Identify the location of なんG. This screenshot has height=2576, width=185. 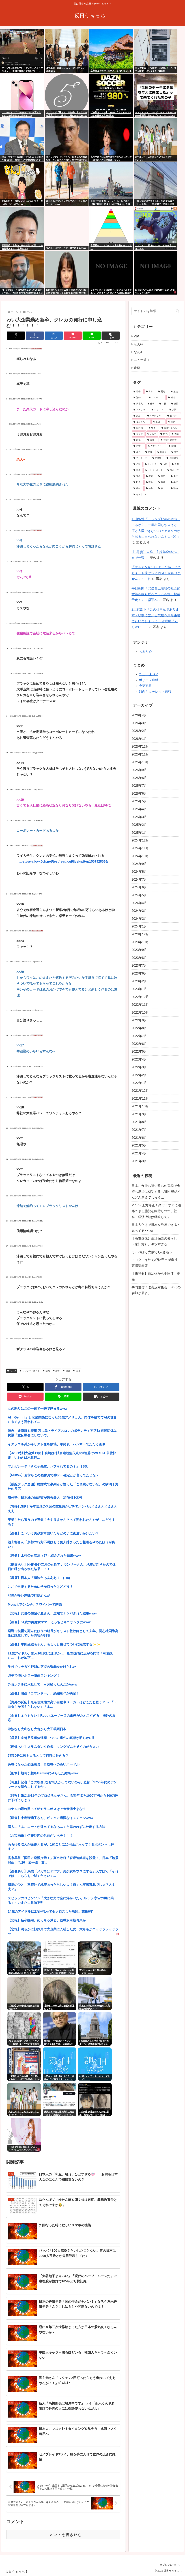
(138, 344).